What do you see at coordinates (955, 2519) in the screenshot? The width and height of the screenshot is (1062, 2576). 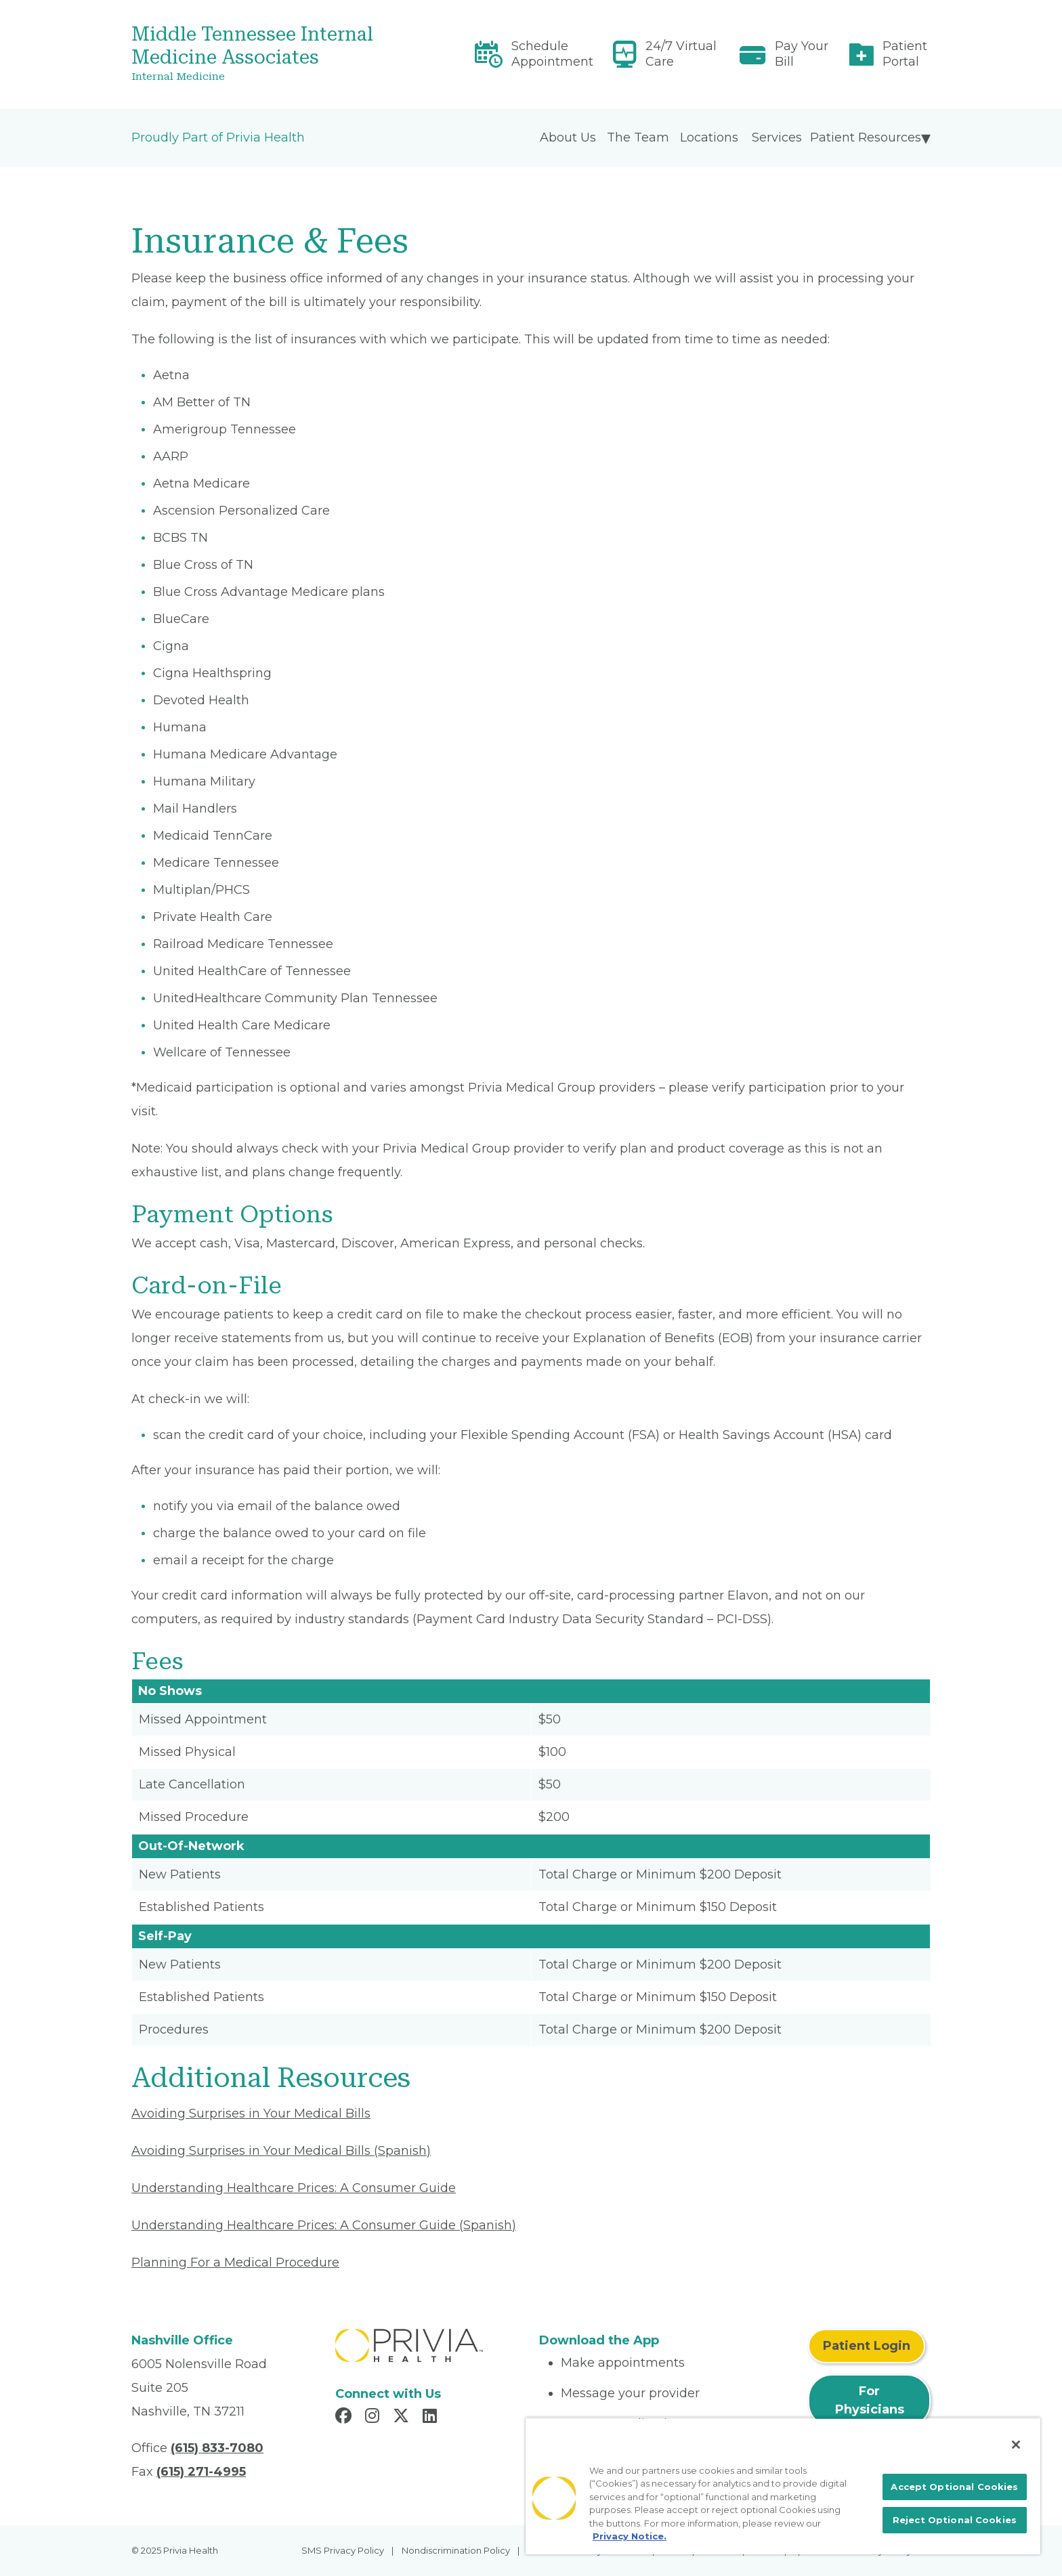 I see `Reject Optional Cookies` at bounding box center [955, 2519].